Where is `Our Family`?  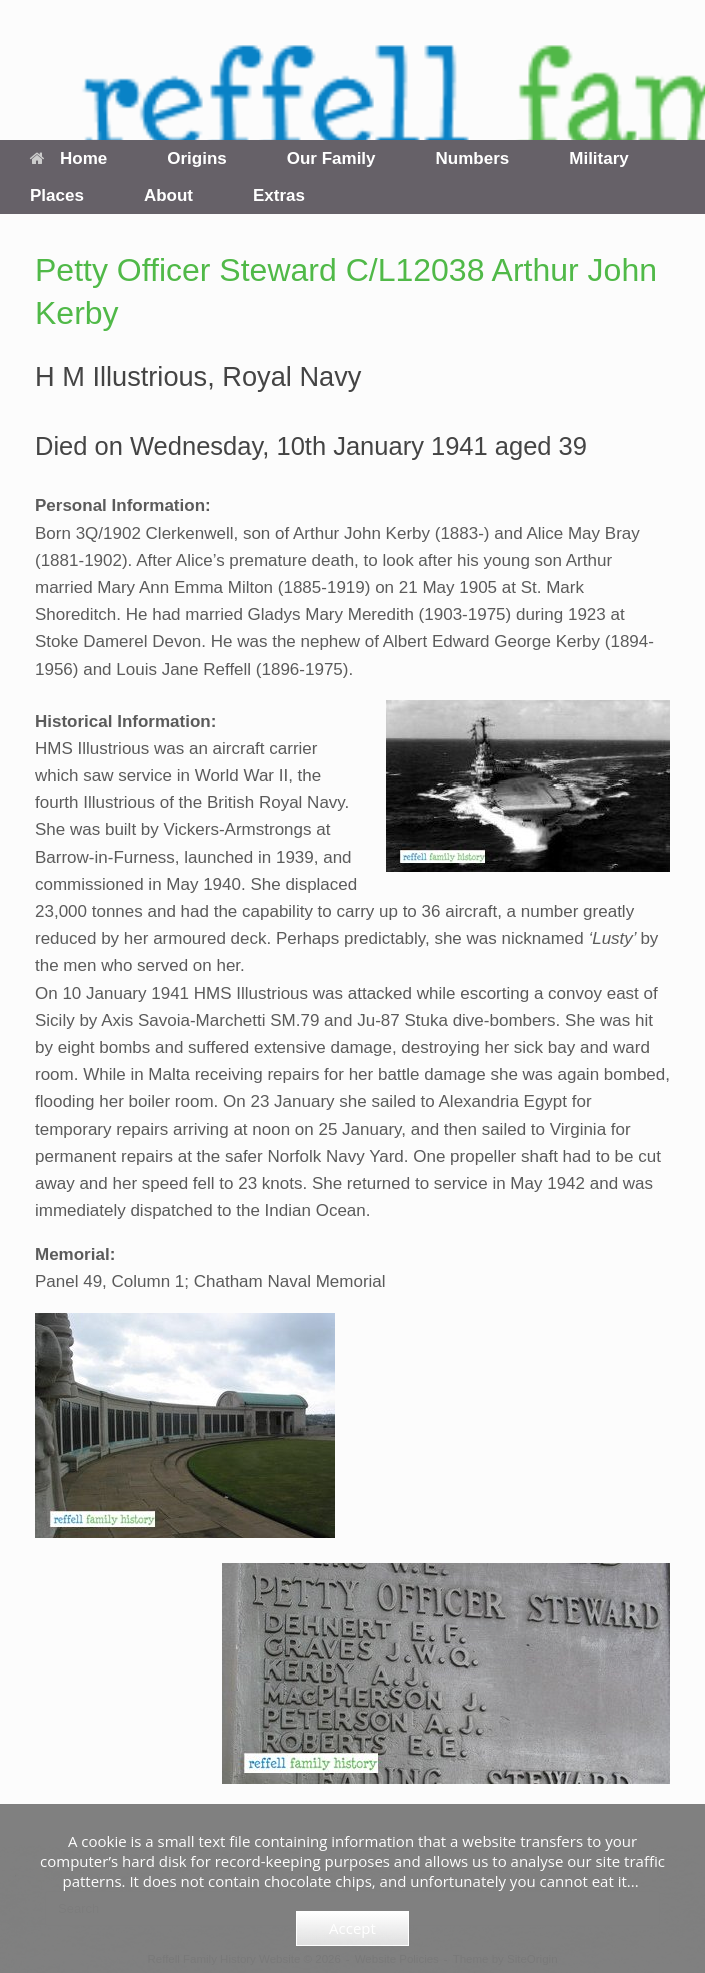
Our Family is located at coordinates (331, 158).